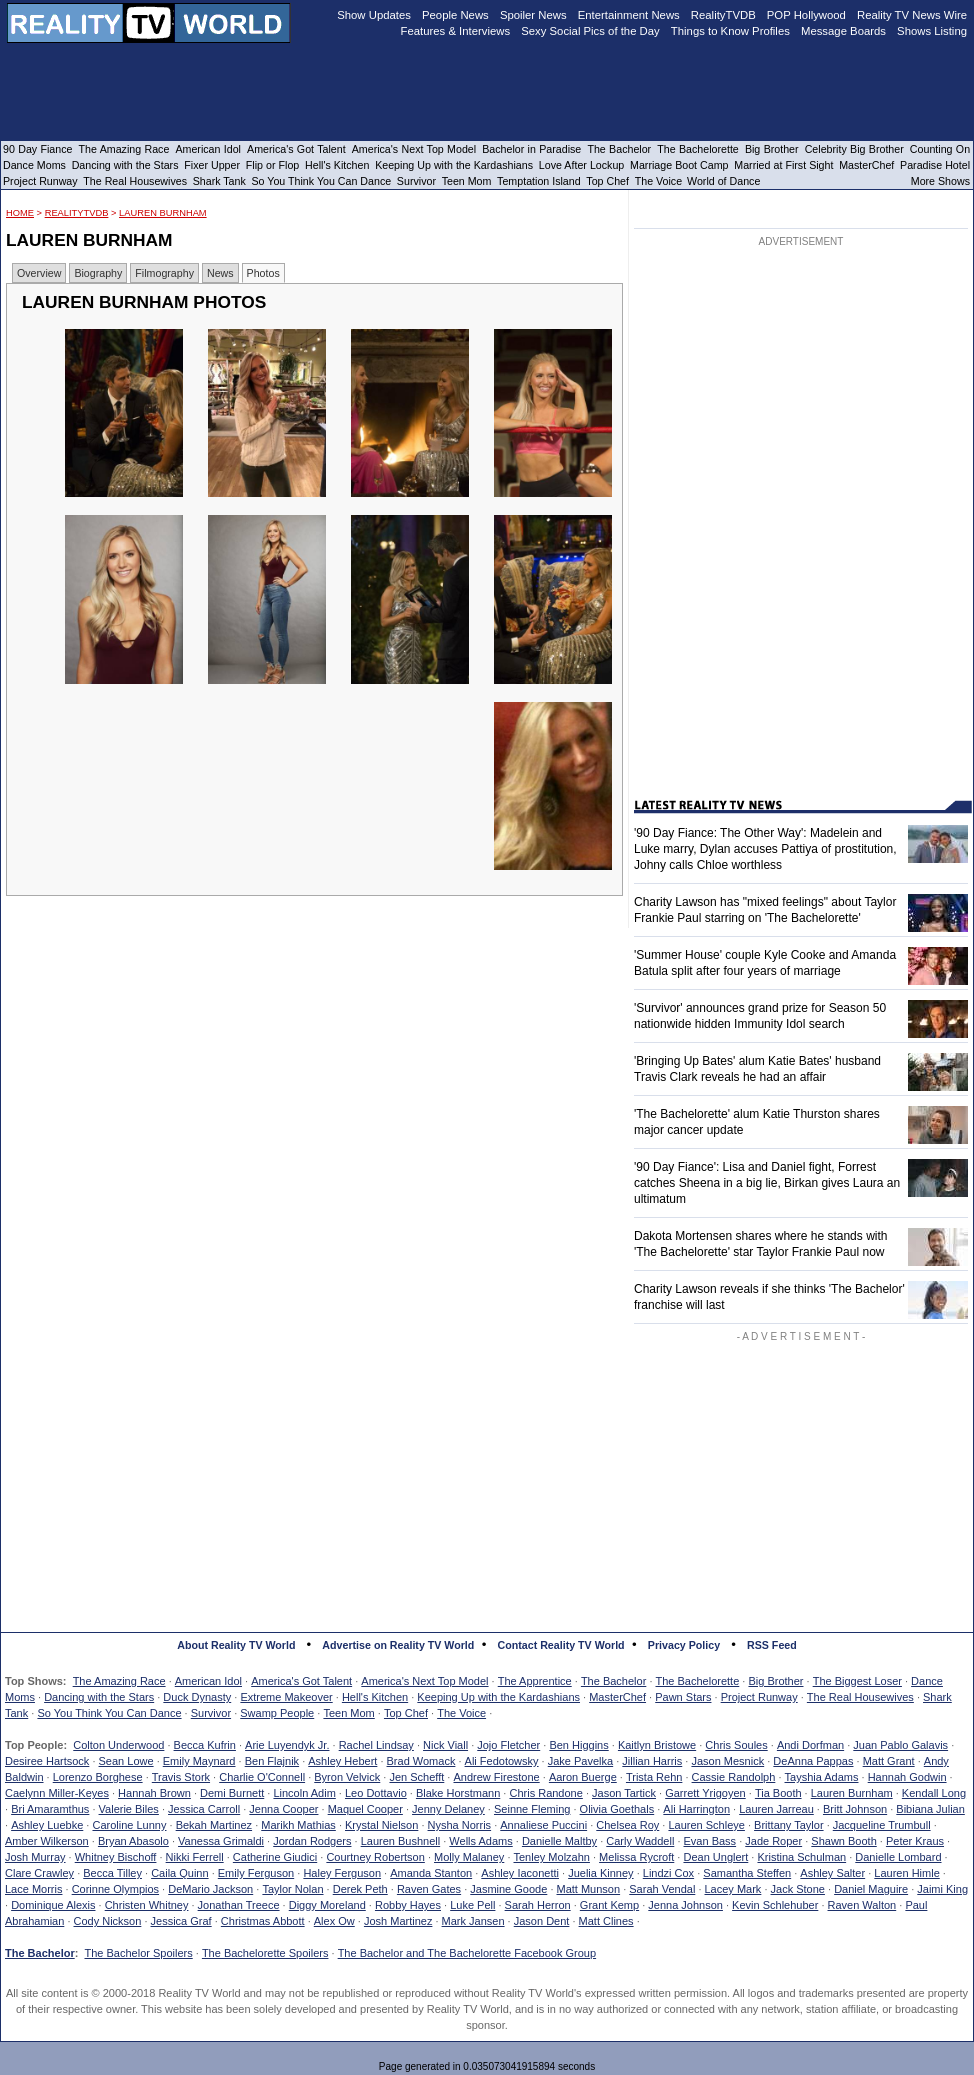  What do you see at coordinates (590, 31) in the screenshot?
I see `Sexy Social Pics of the Day` at bounding box center [590, 31].